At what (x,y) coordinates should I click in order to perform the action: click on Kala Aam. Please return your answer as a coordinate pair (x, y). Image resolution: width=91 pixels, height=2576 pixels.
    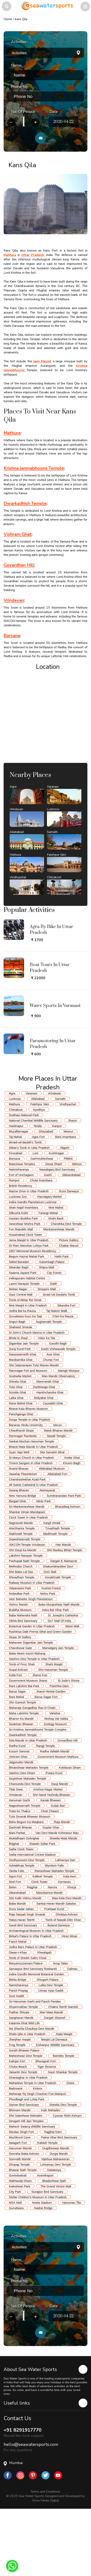
    Looking at the image, I should click on (69, 1944).